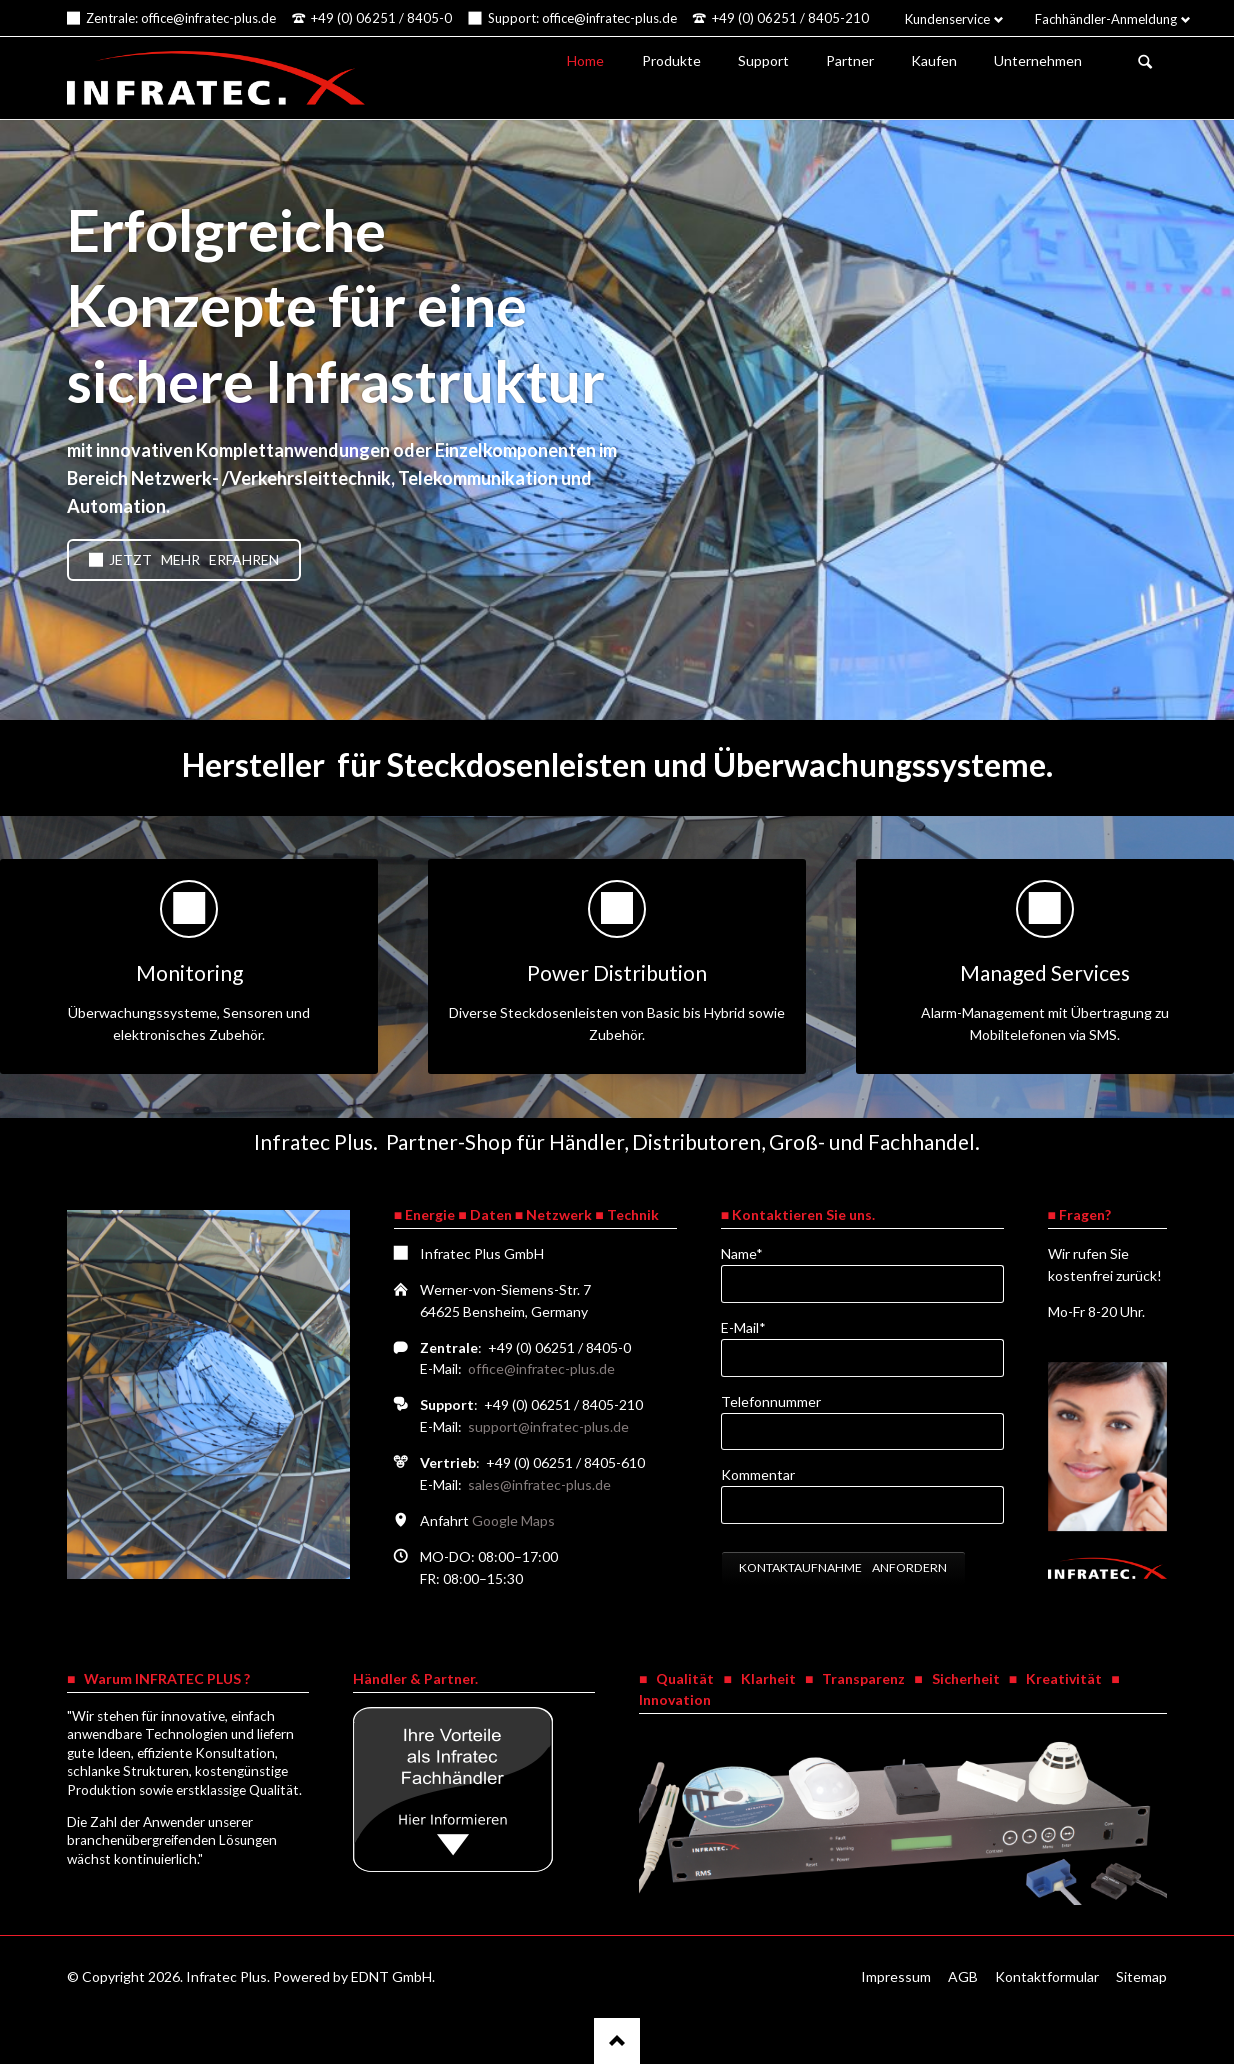  Describe the element at coordinates (947, 19) in the screenshot. I see `Kundenservice` at that location.